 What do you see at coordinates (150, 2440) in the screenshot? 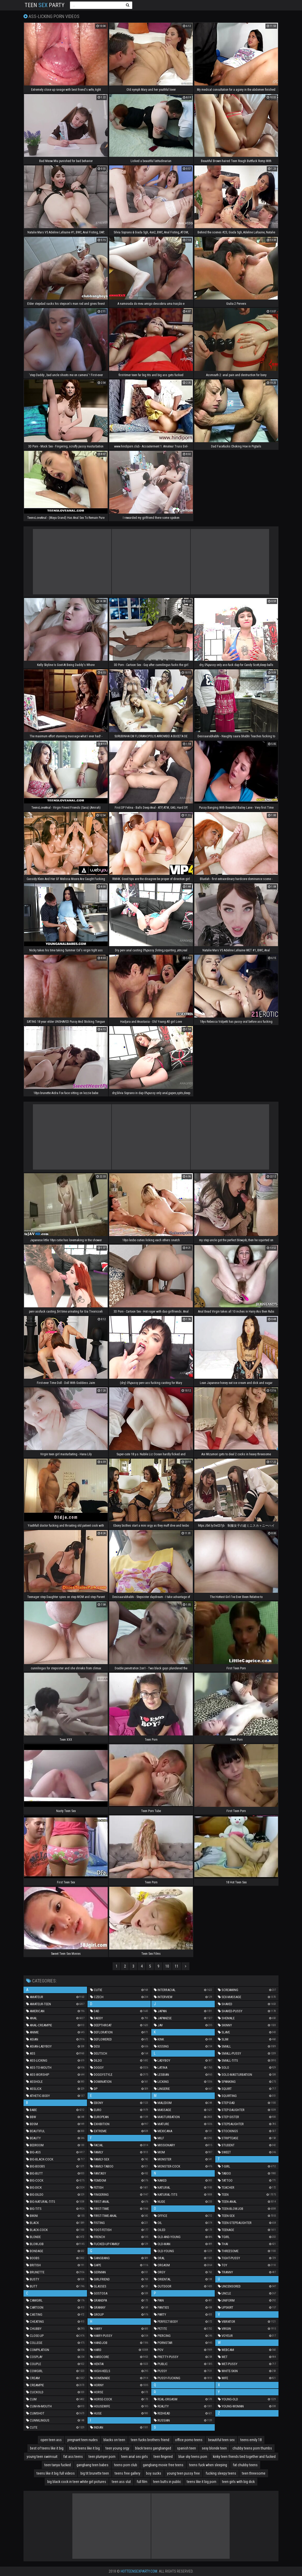
I see `teen fucks brothers friend` at bounding box center [150, 2440].